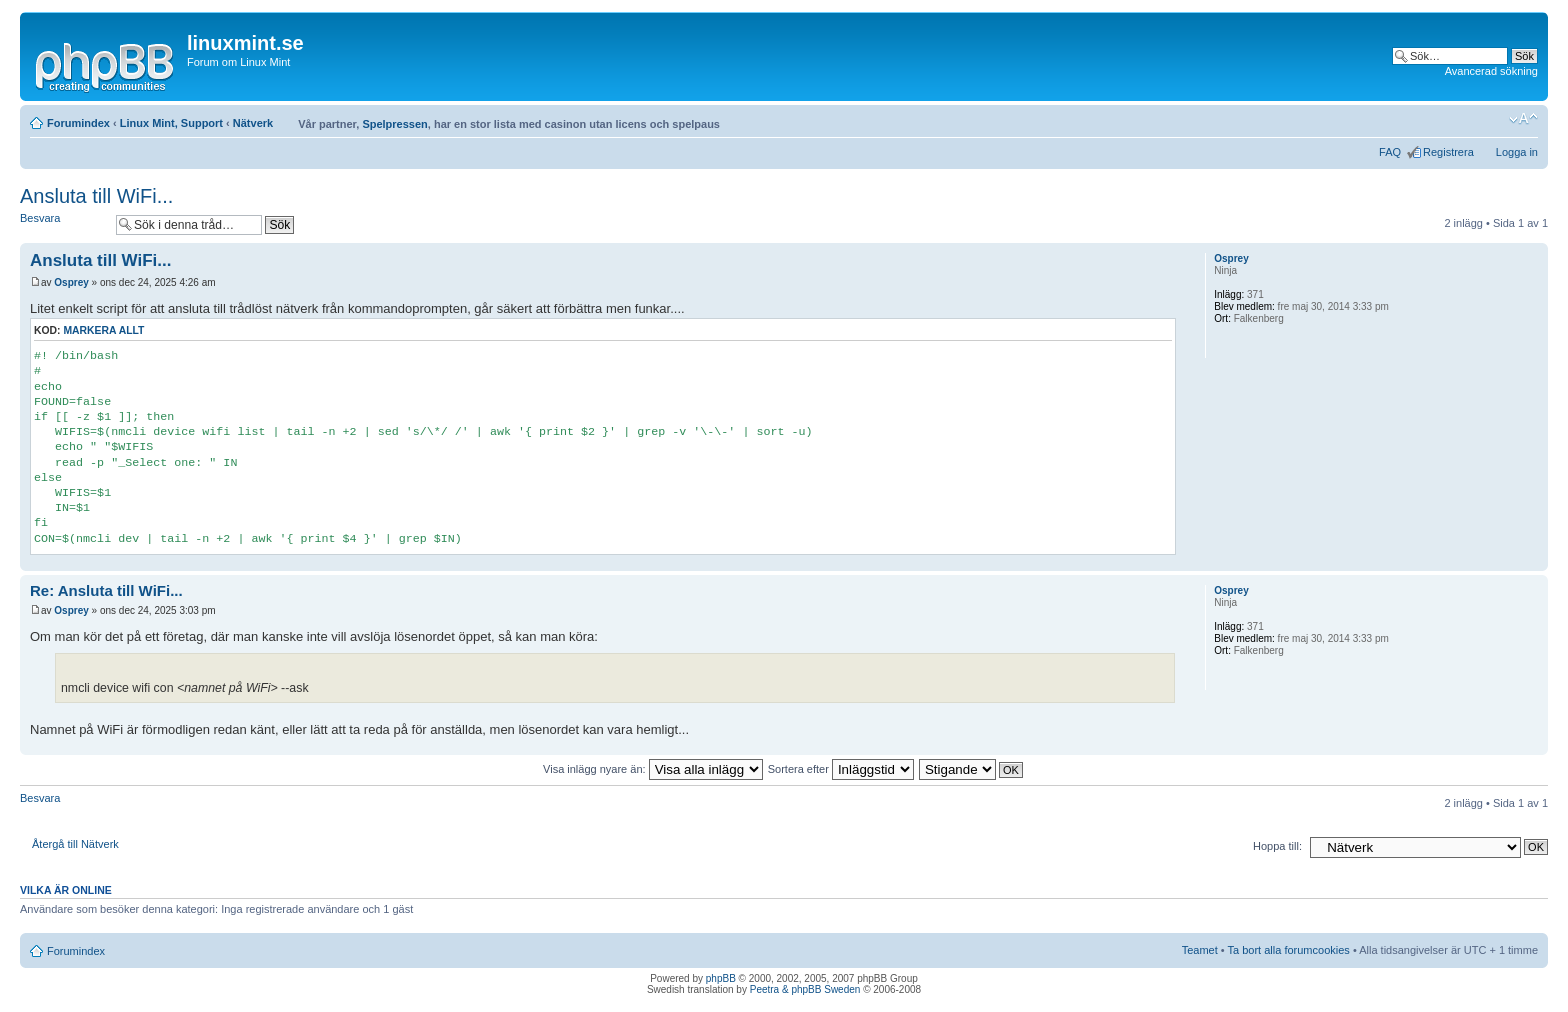  What do you see at coordinates (394, 124) in the screenshot?
I see `Spelpressen` at bounding box center [394, 124].